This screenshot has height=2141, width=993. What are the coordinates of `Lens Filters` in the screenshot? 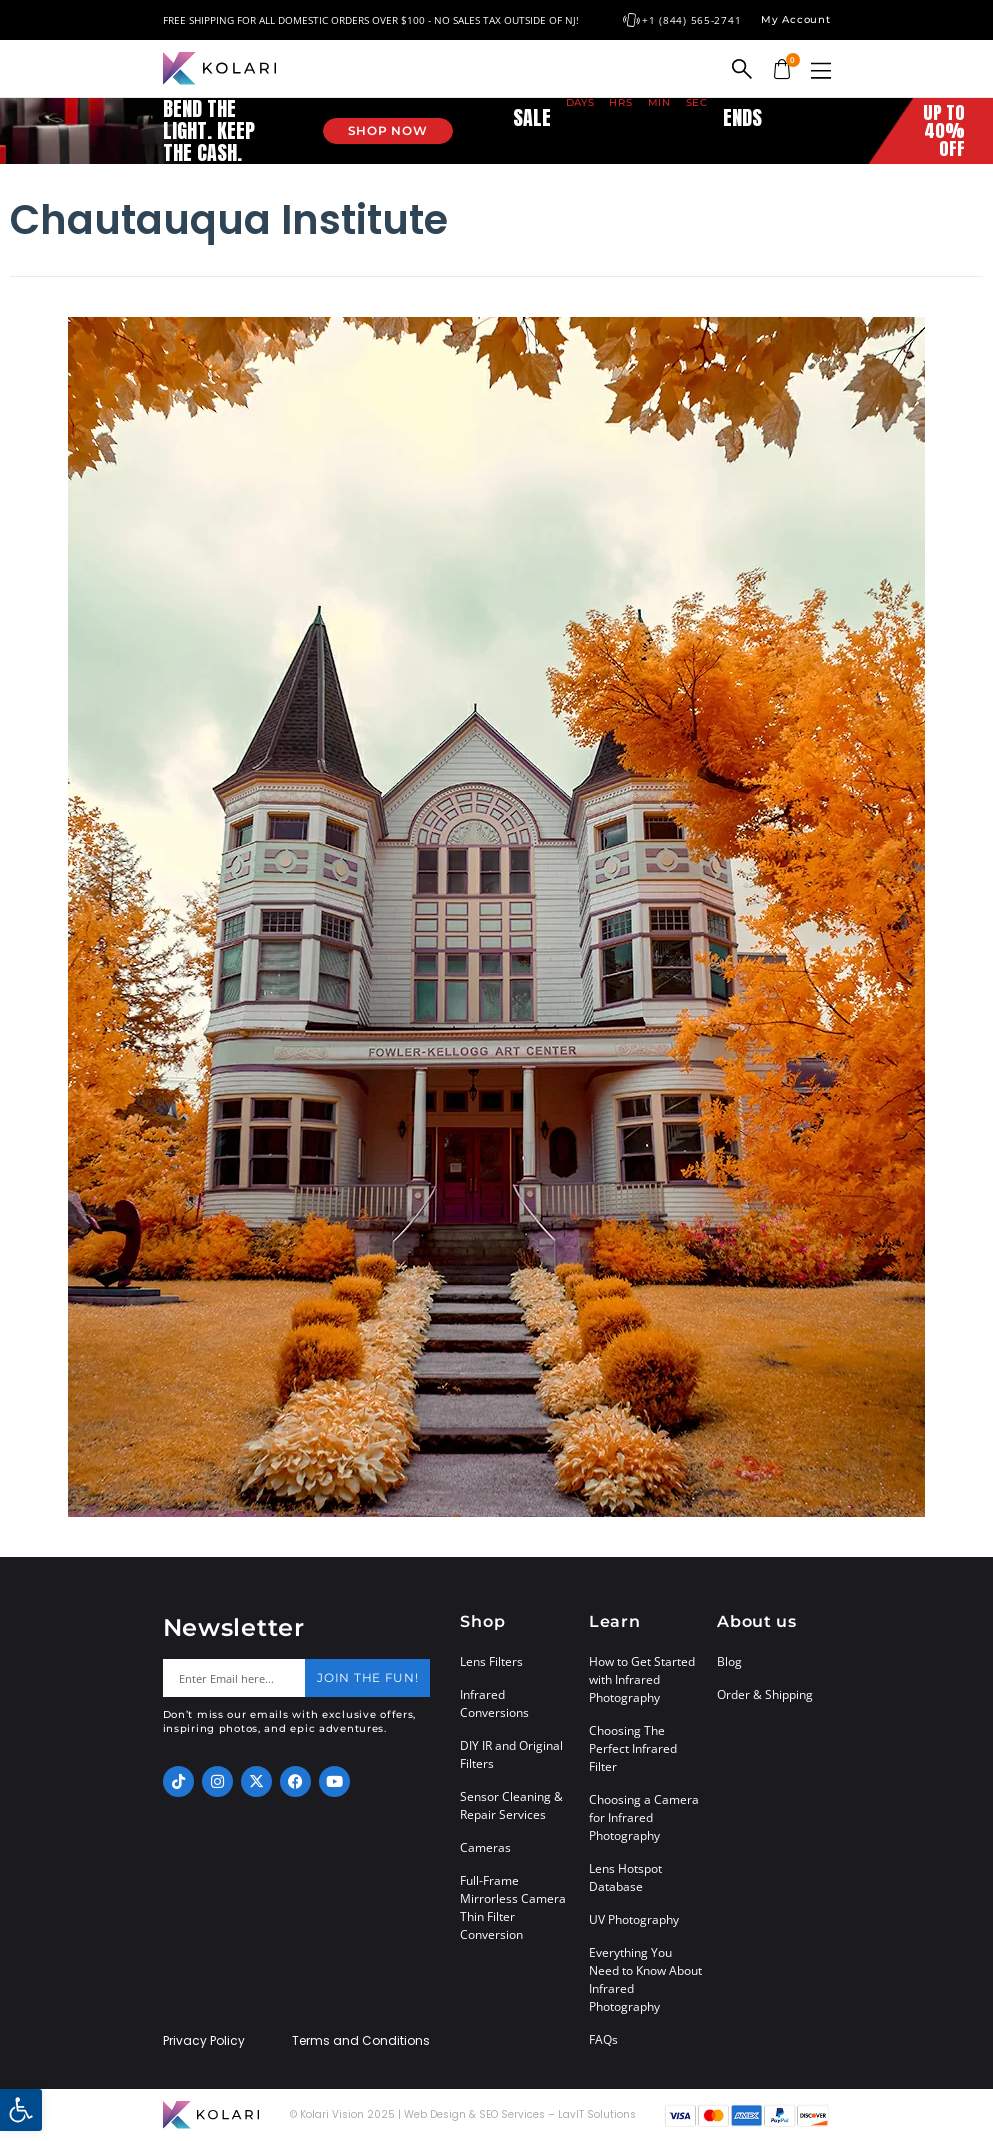 It's located at (491, 1661).